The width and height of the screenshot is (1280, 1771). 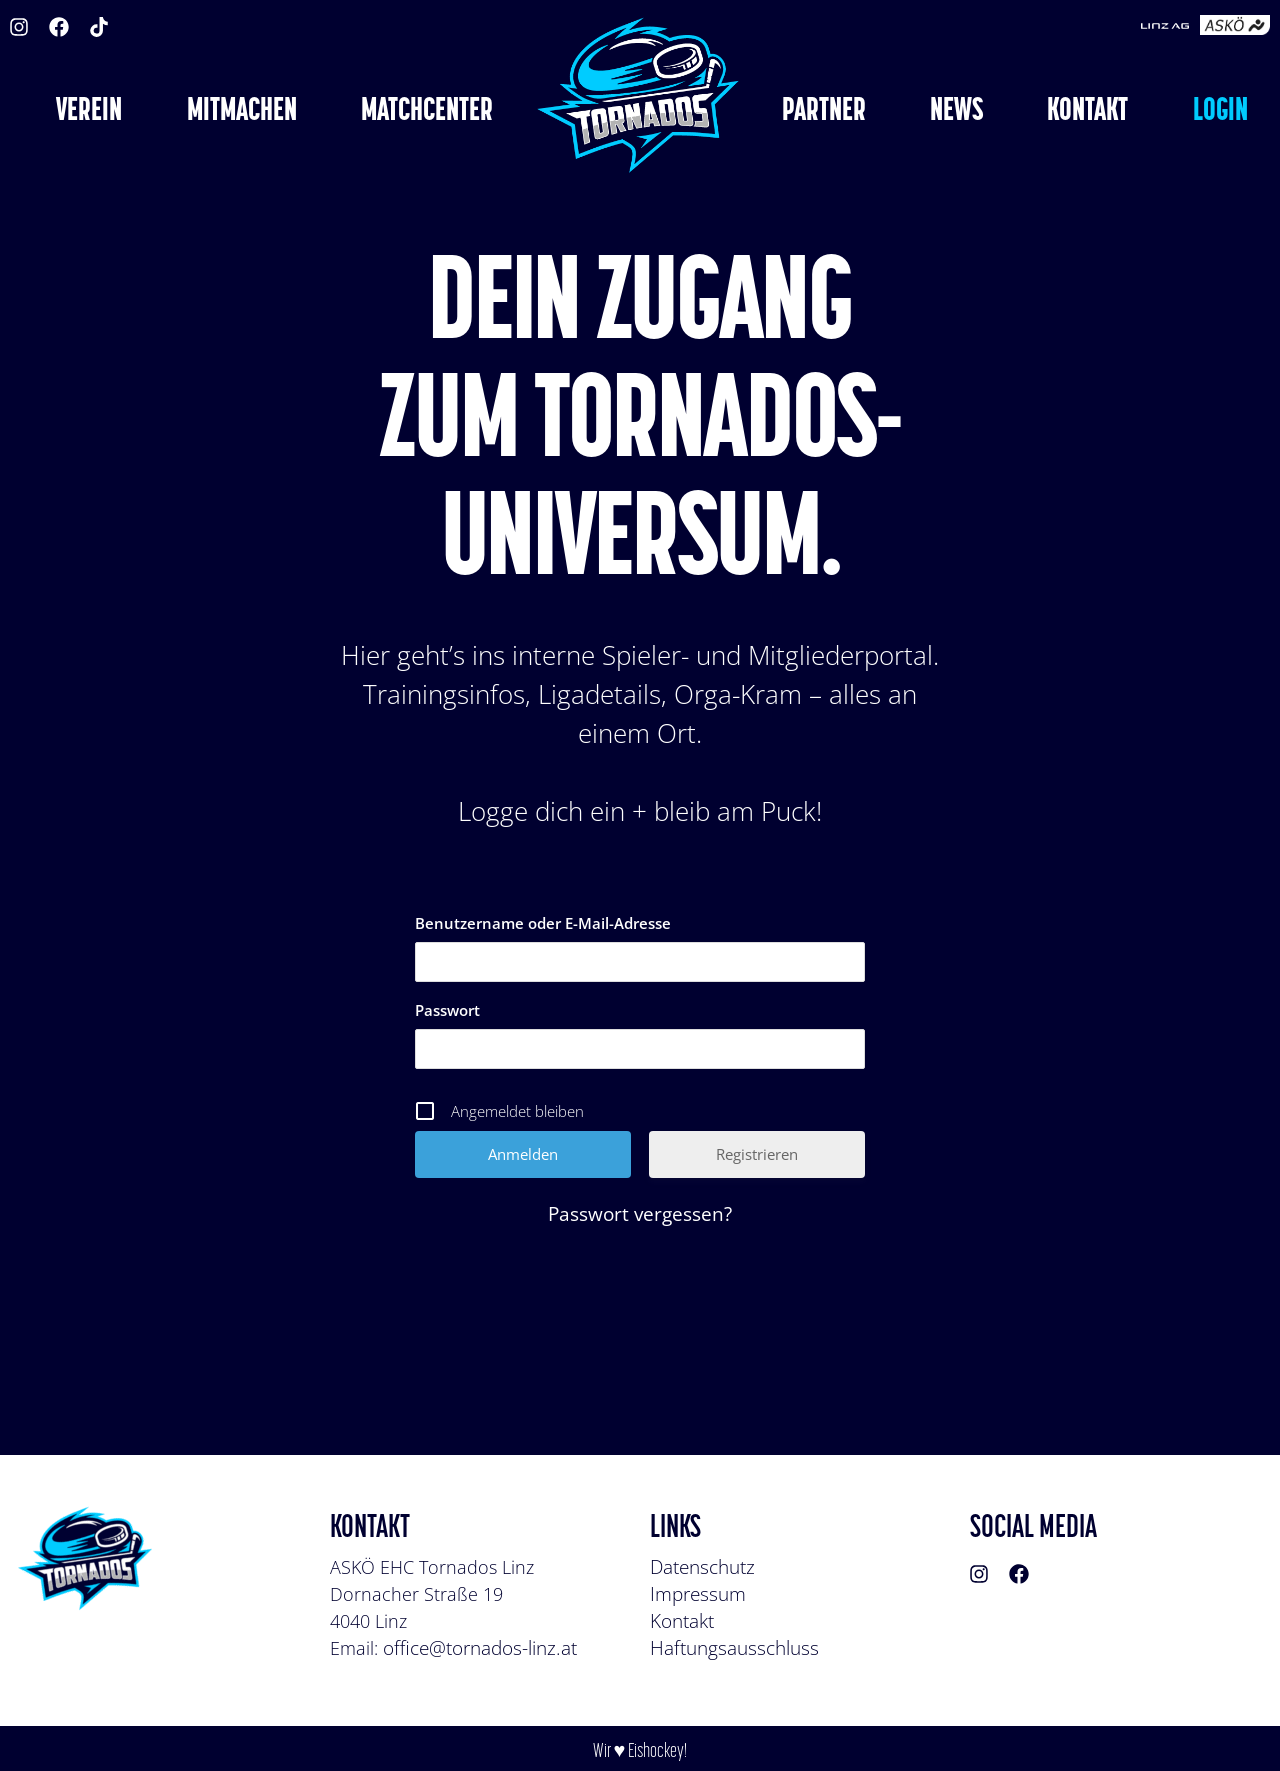 I want to click on Datenschutz, so click(x=702, y=1567).